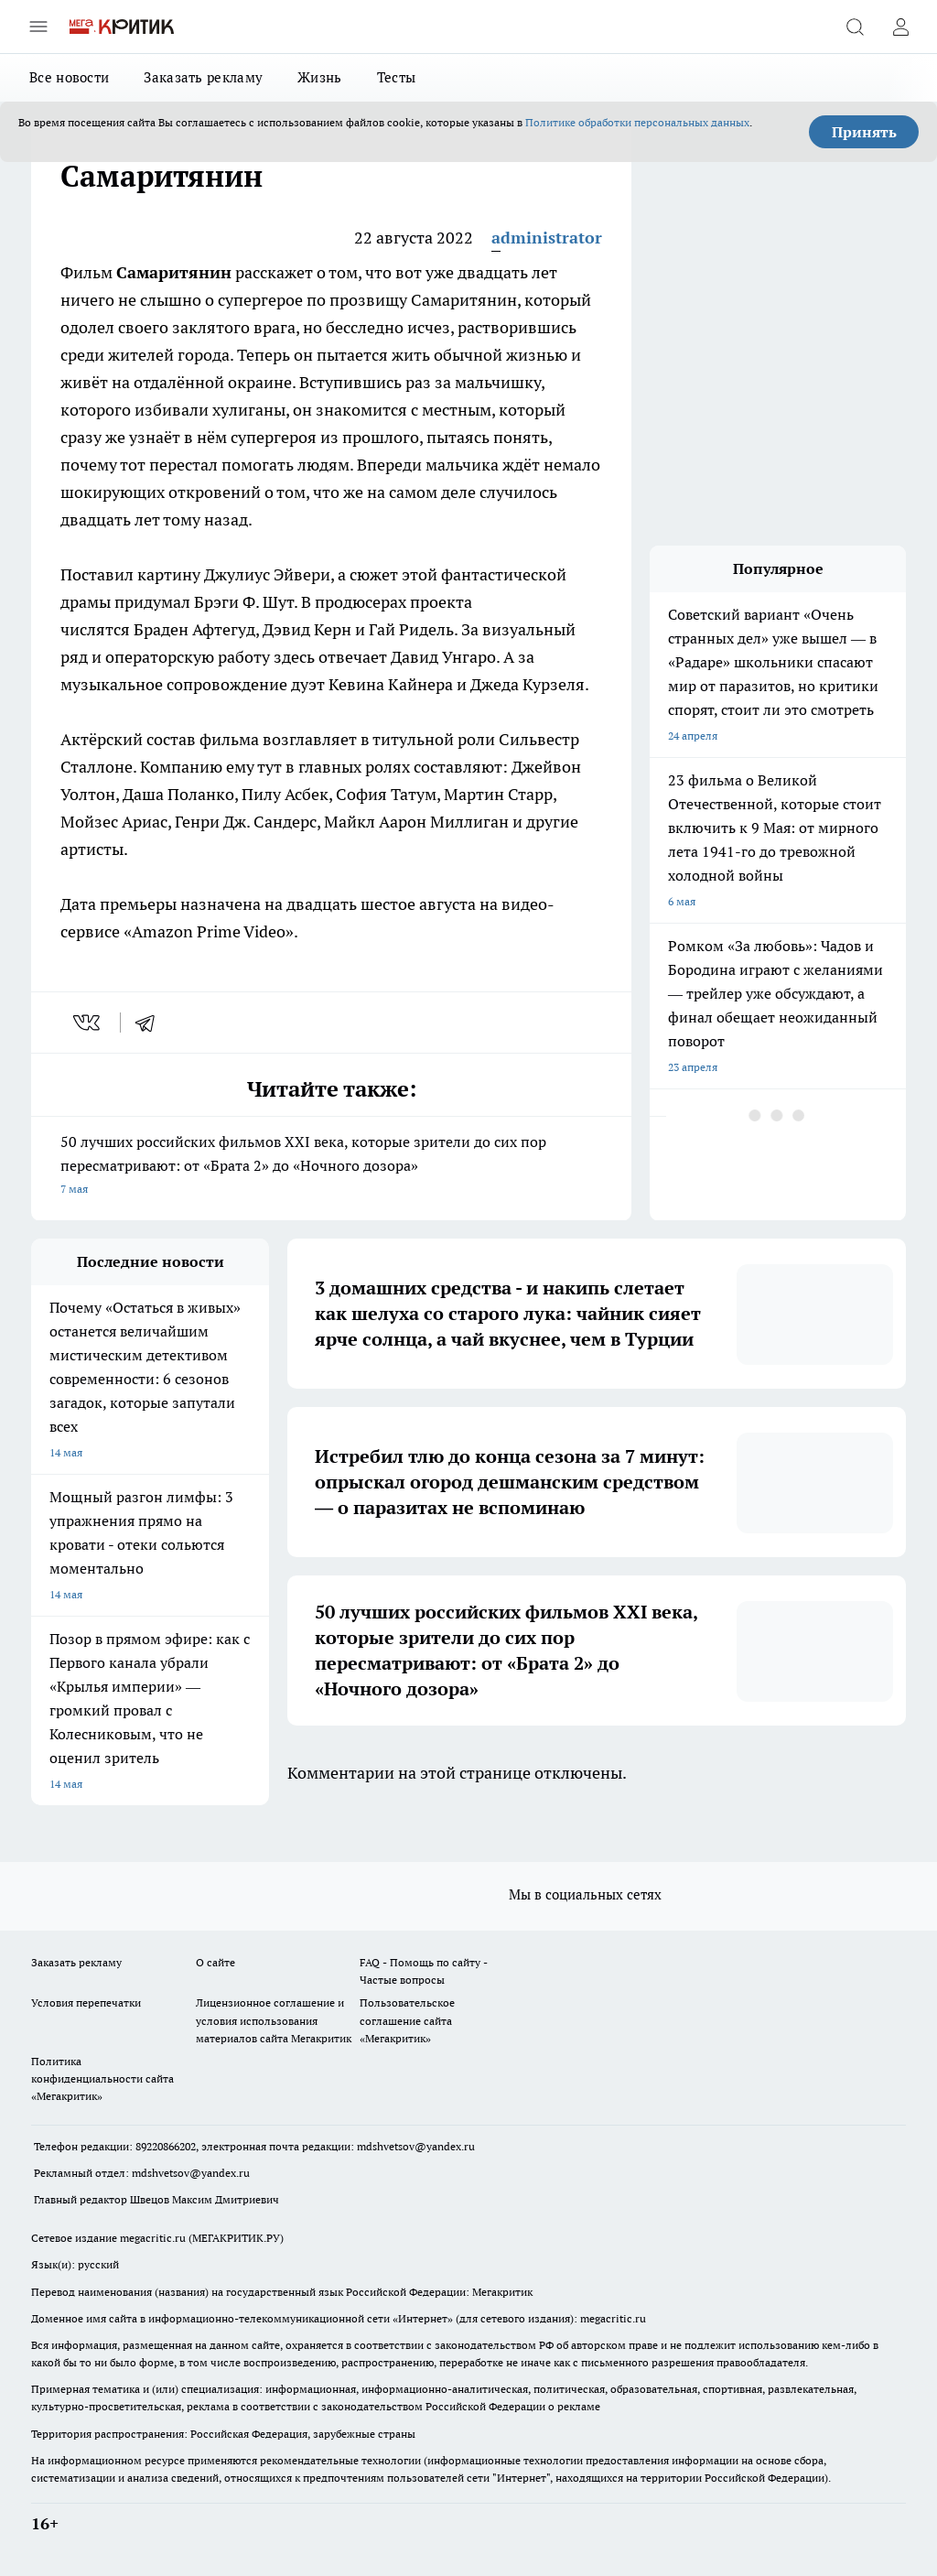  I want to click on Политике обработки персональных данных, so click(637, 122).